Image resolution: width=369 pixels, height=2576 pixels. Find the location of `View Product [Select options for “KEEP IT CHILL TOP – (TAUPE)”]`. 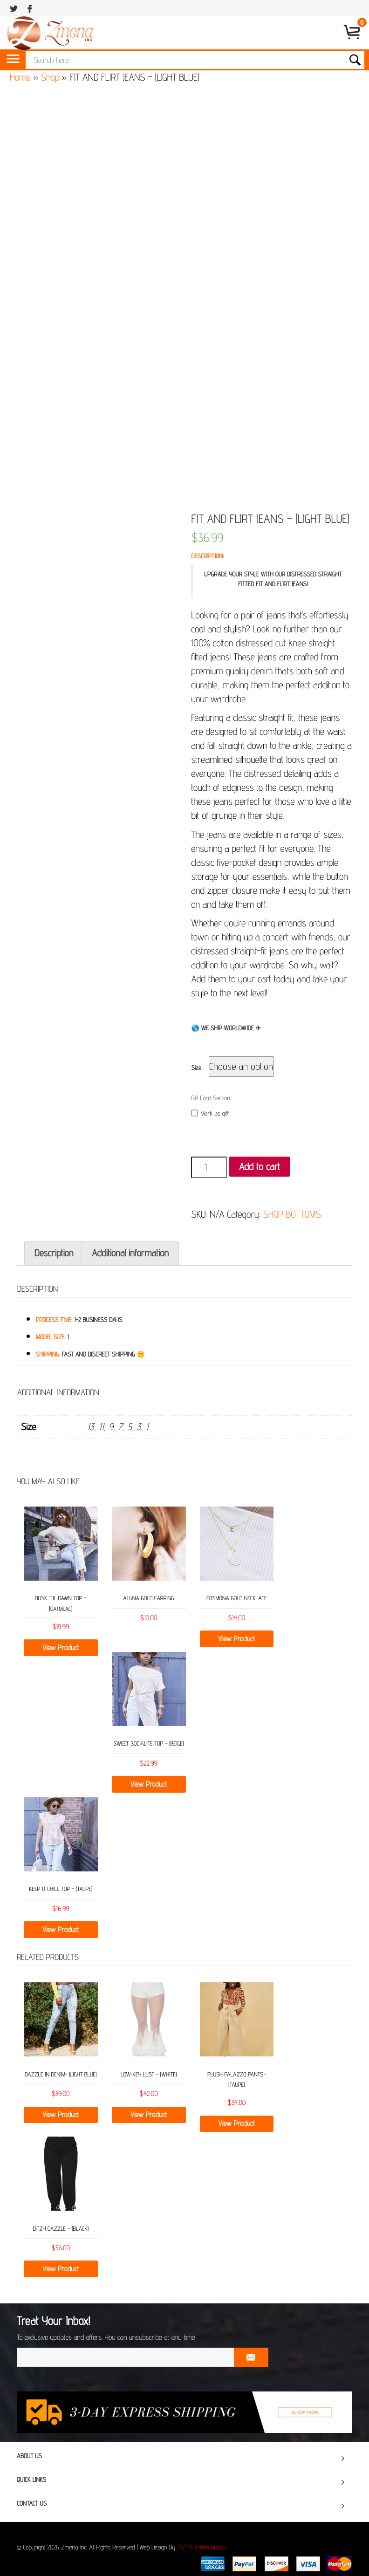

View Product [Select options for “KEEP IT CHILL TOP – (TAUPE)”] is located at coordinates (60, 1929).